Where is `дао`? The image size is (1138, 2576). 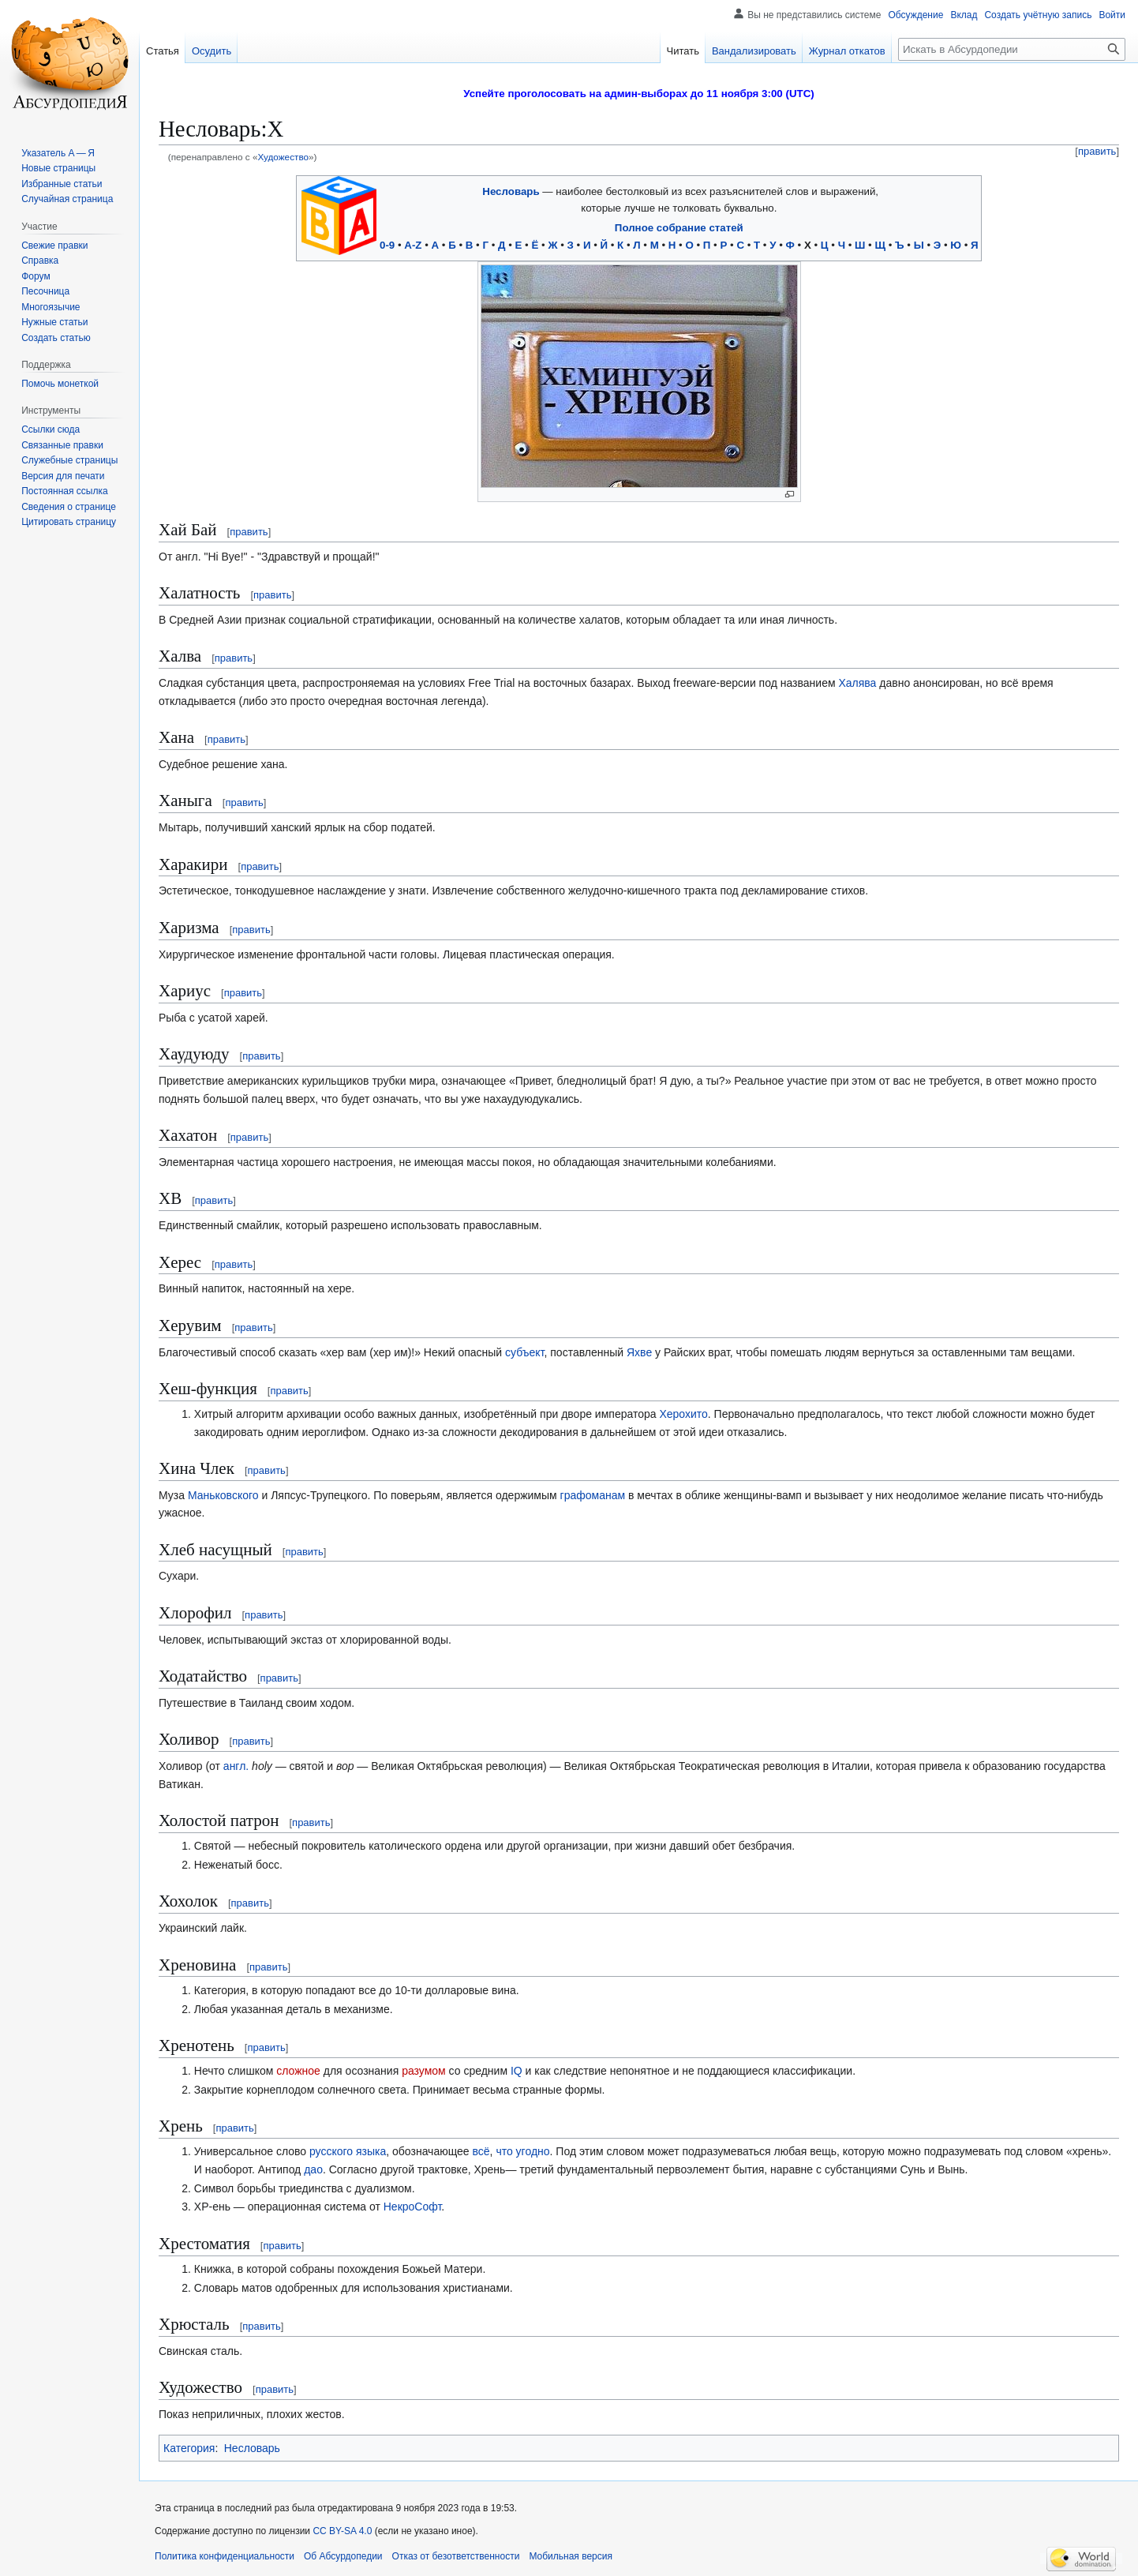
дао is located at coordinates (313, 2169).